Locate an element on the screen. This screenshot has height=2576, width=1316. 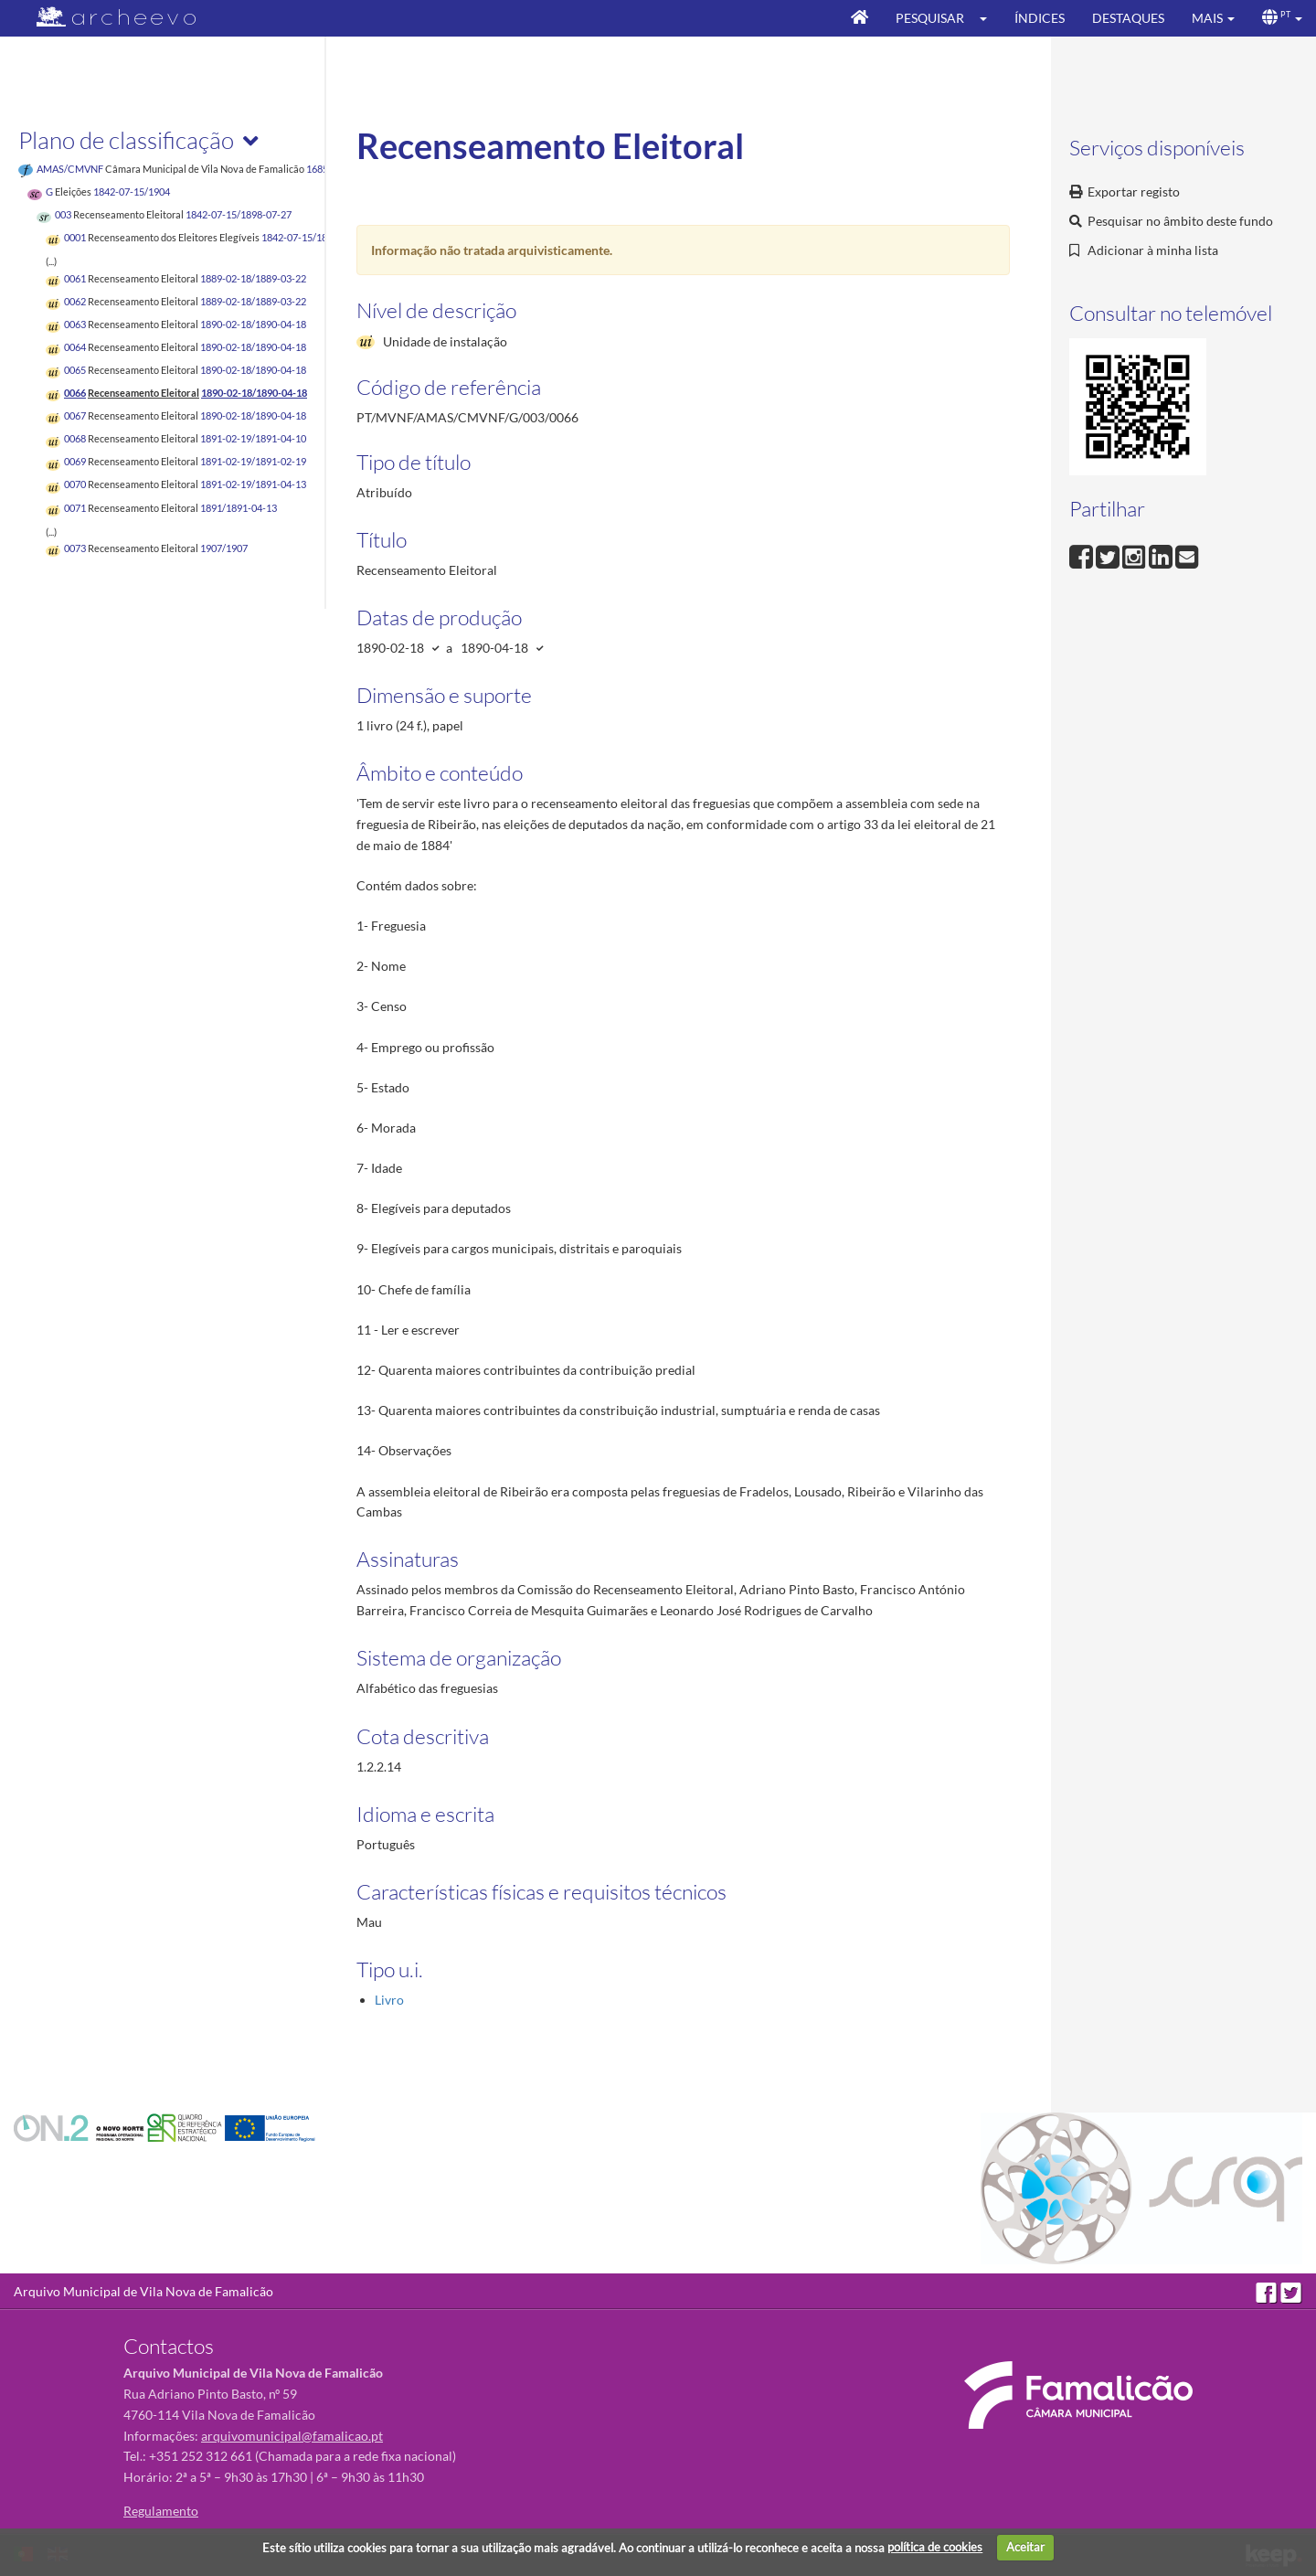
Pesquisar is located at coordinates (930, 18).